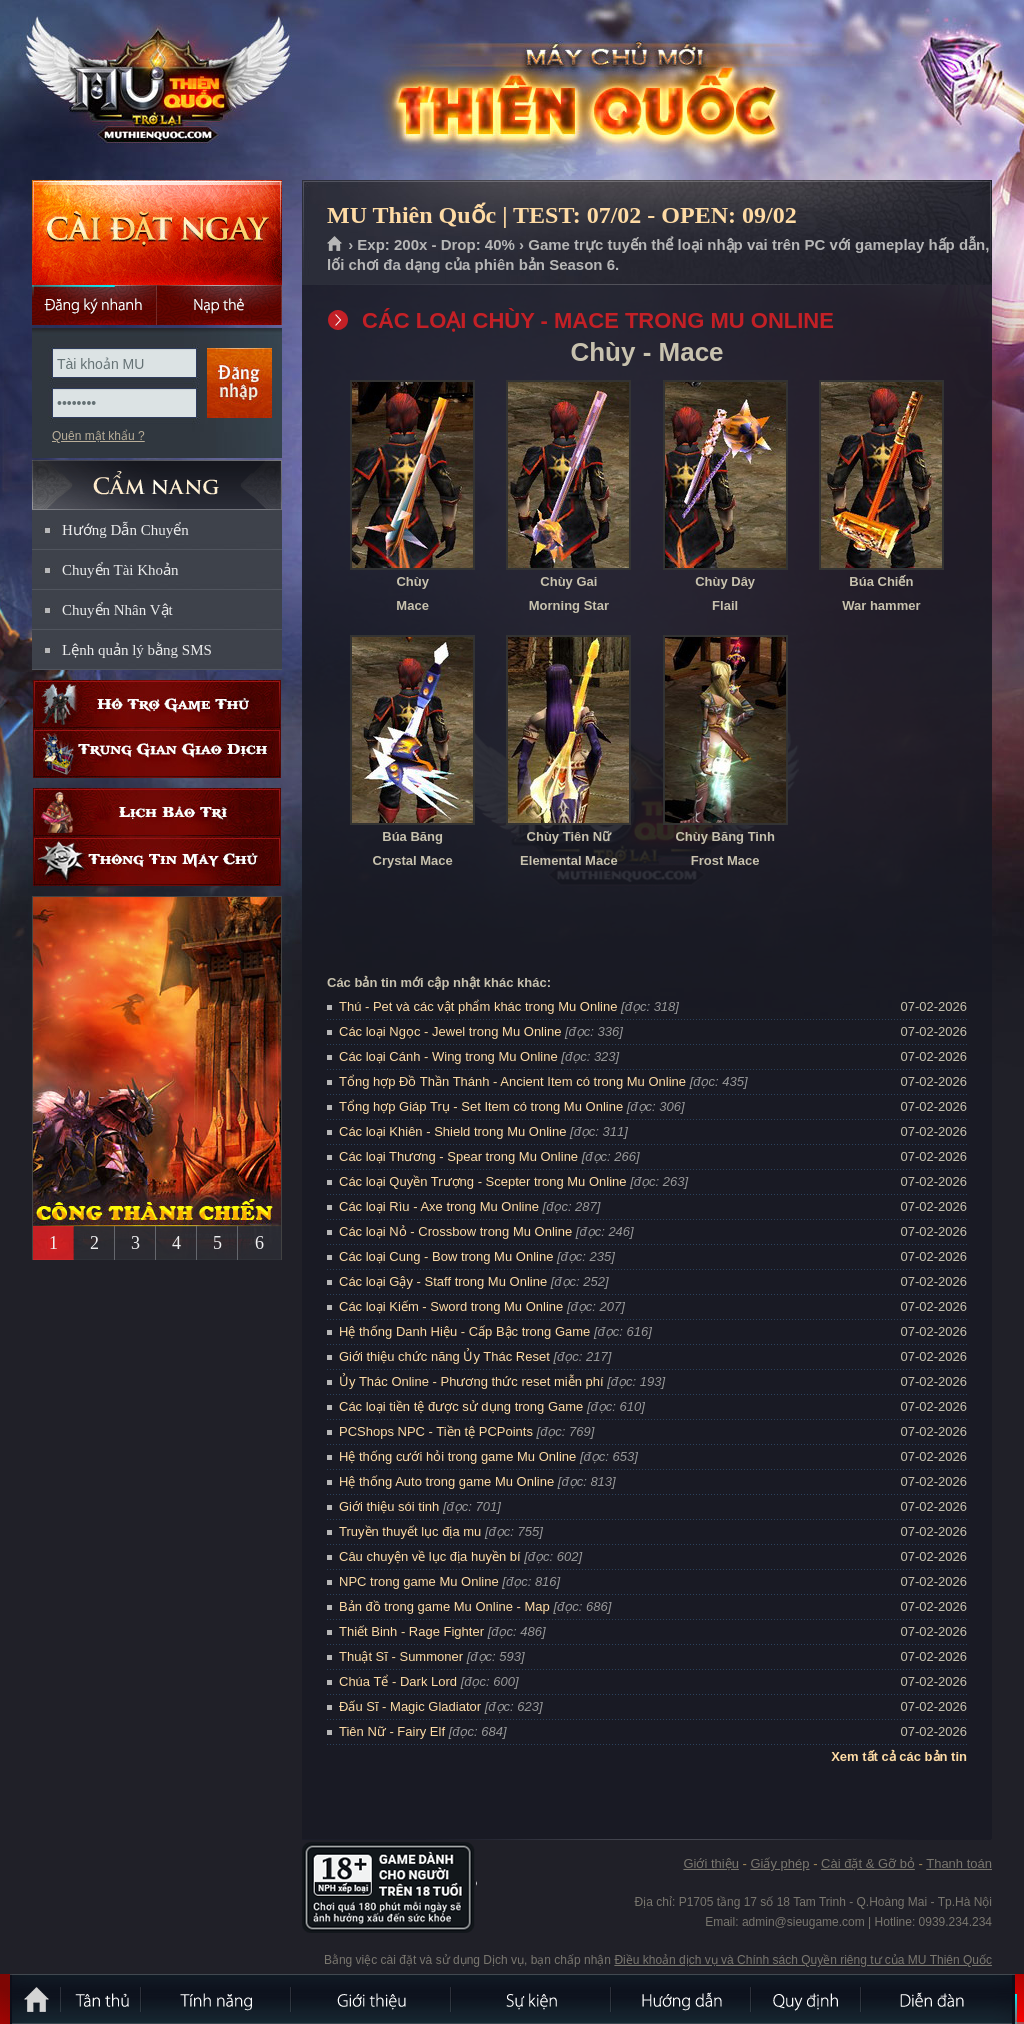 This screenshot has width=1024, height=2024. I want to click on Thanh toán, so click(959, 1863).